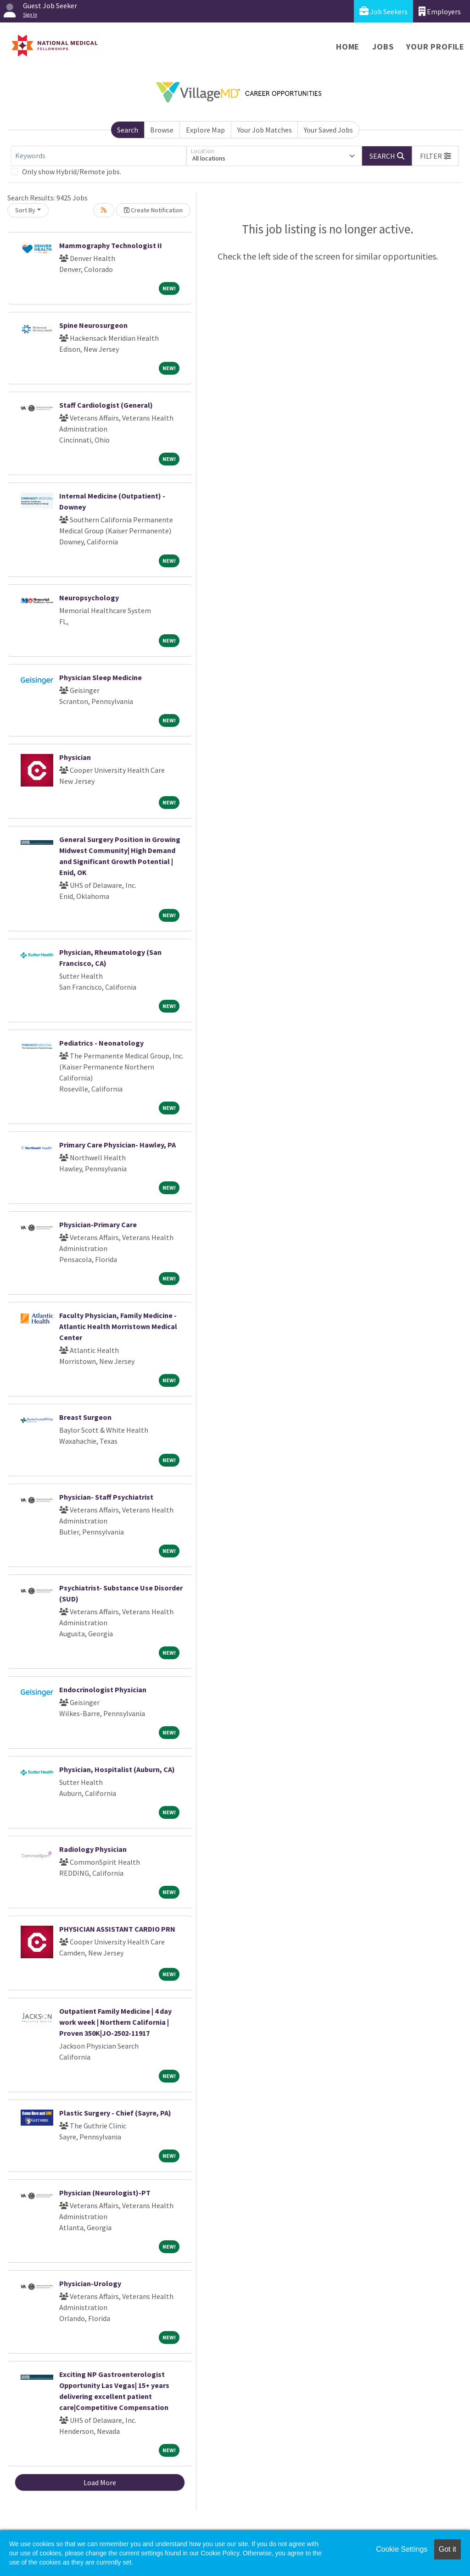 The image size is (470, 2576). Describe the element at coordinates (90, 2283) in the screenshot. I see `Physician-Urology` at that location.